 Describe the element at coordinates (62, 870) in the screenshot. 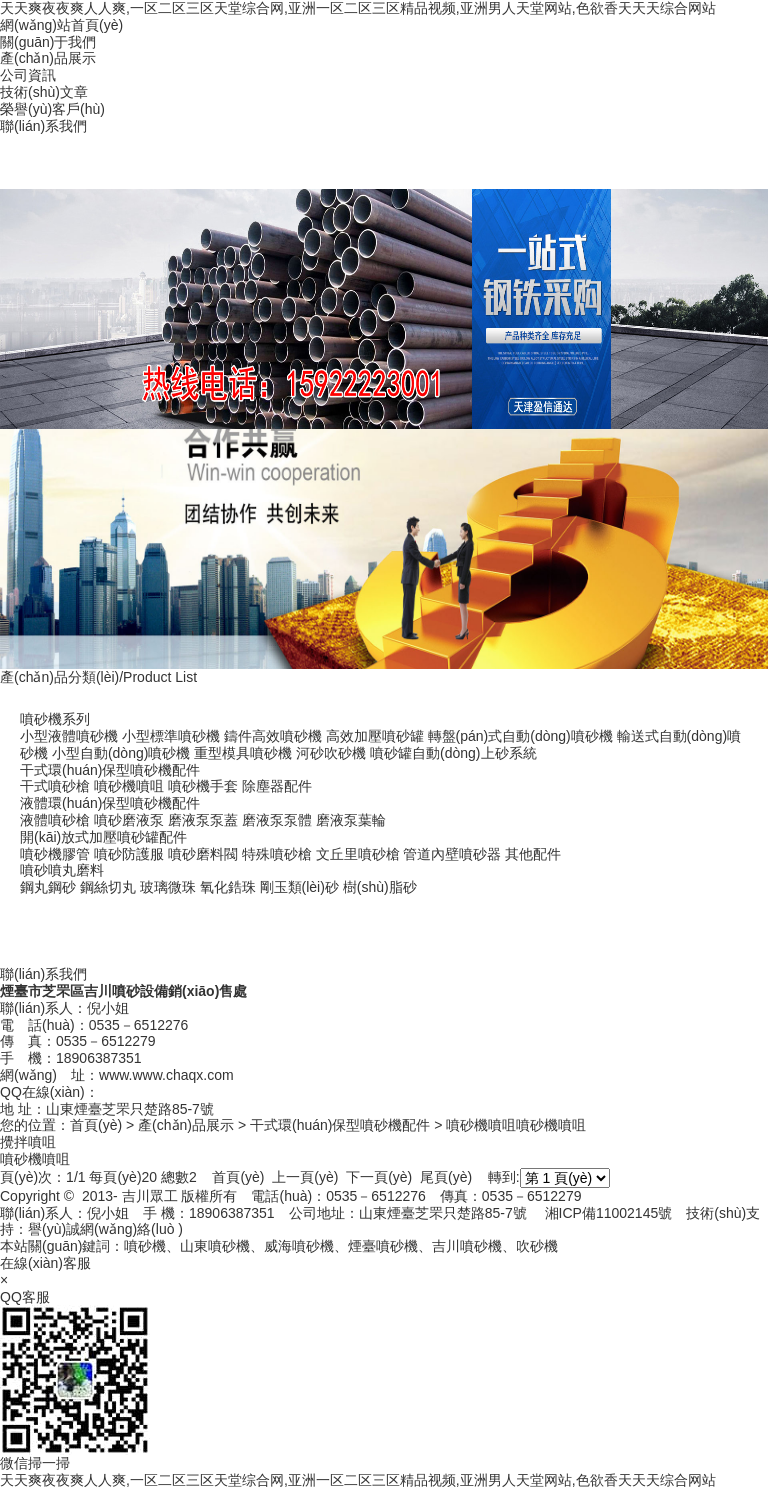

I see `噴砂噴丸磨料` at that location.